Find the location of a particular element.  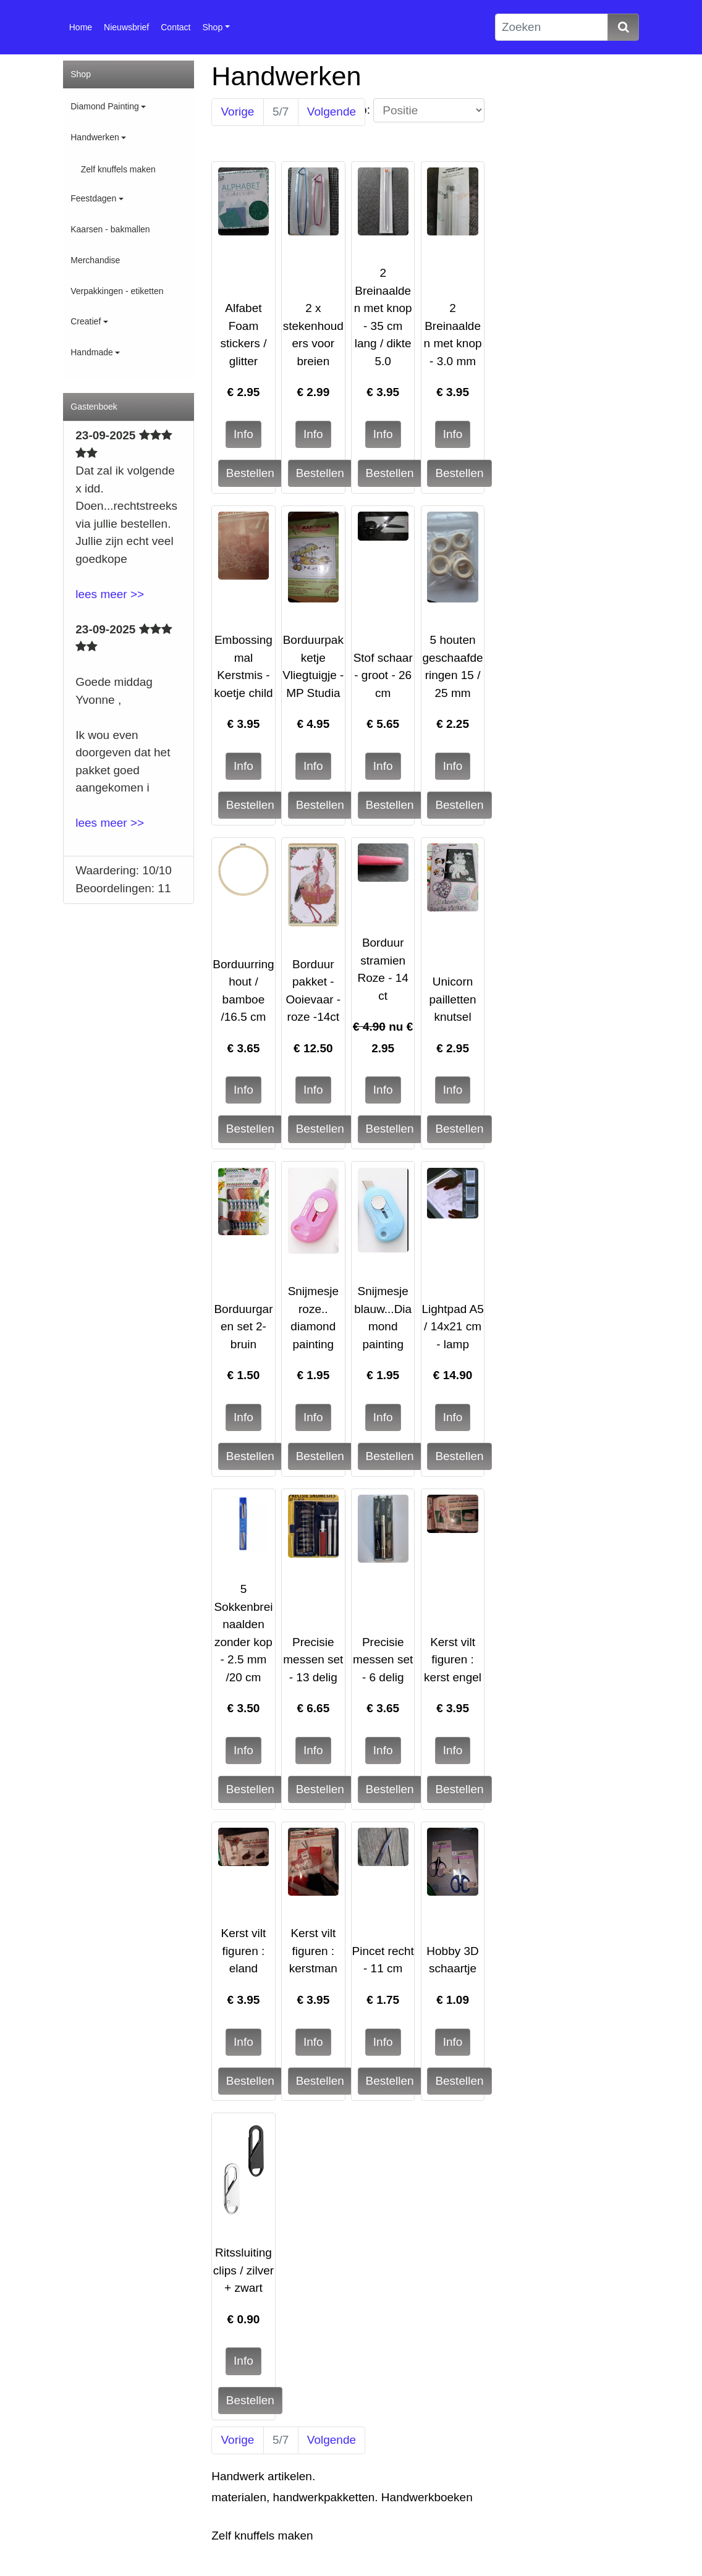

Zelf knuffels maken is located at coordinates (118, 169).